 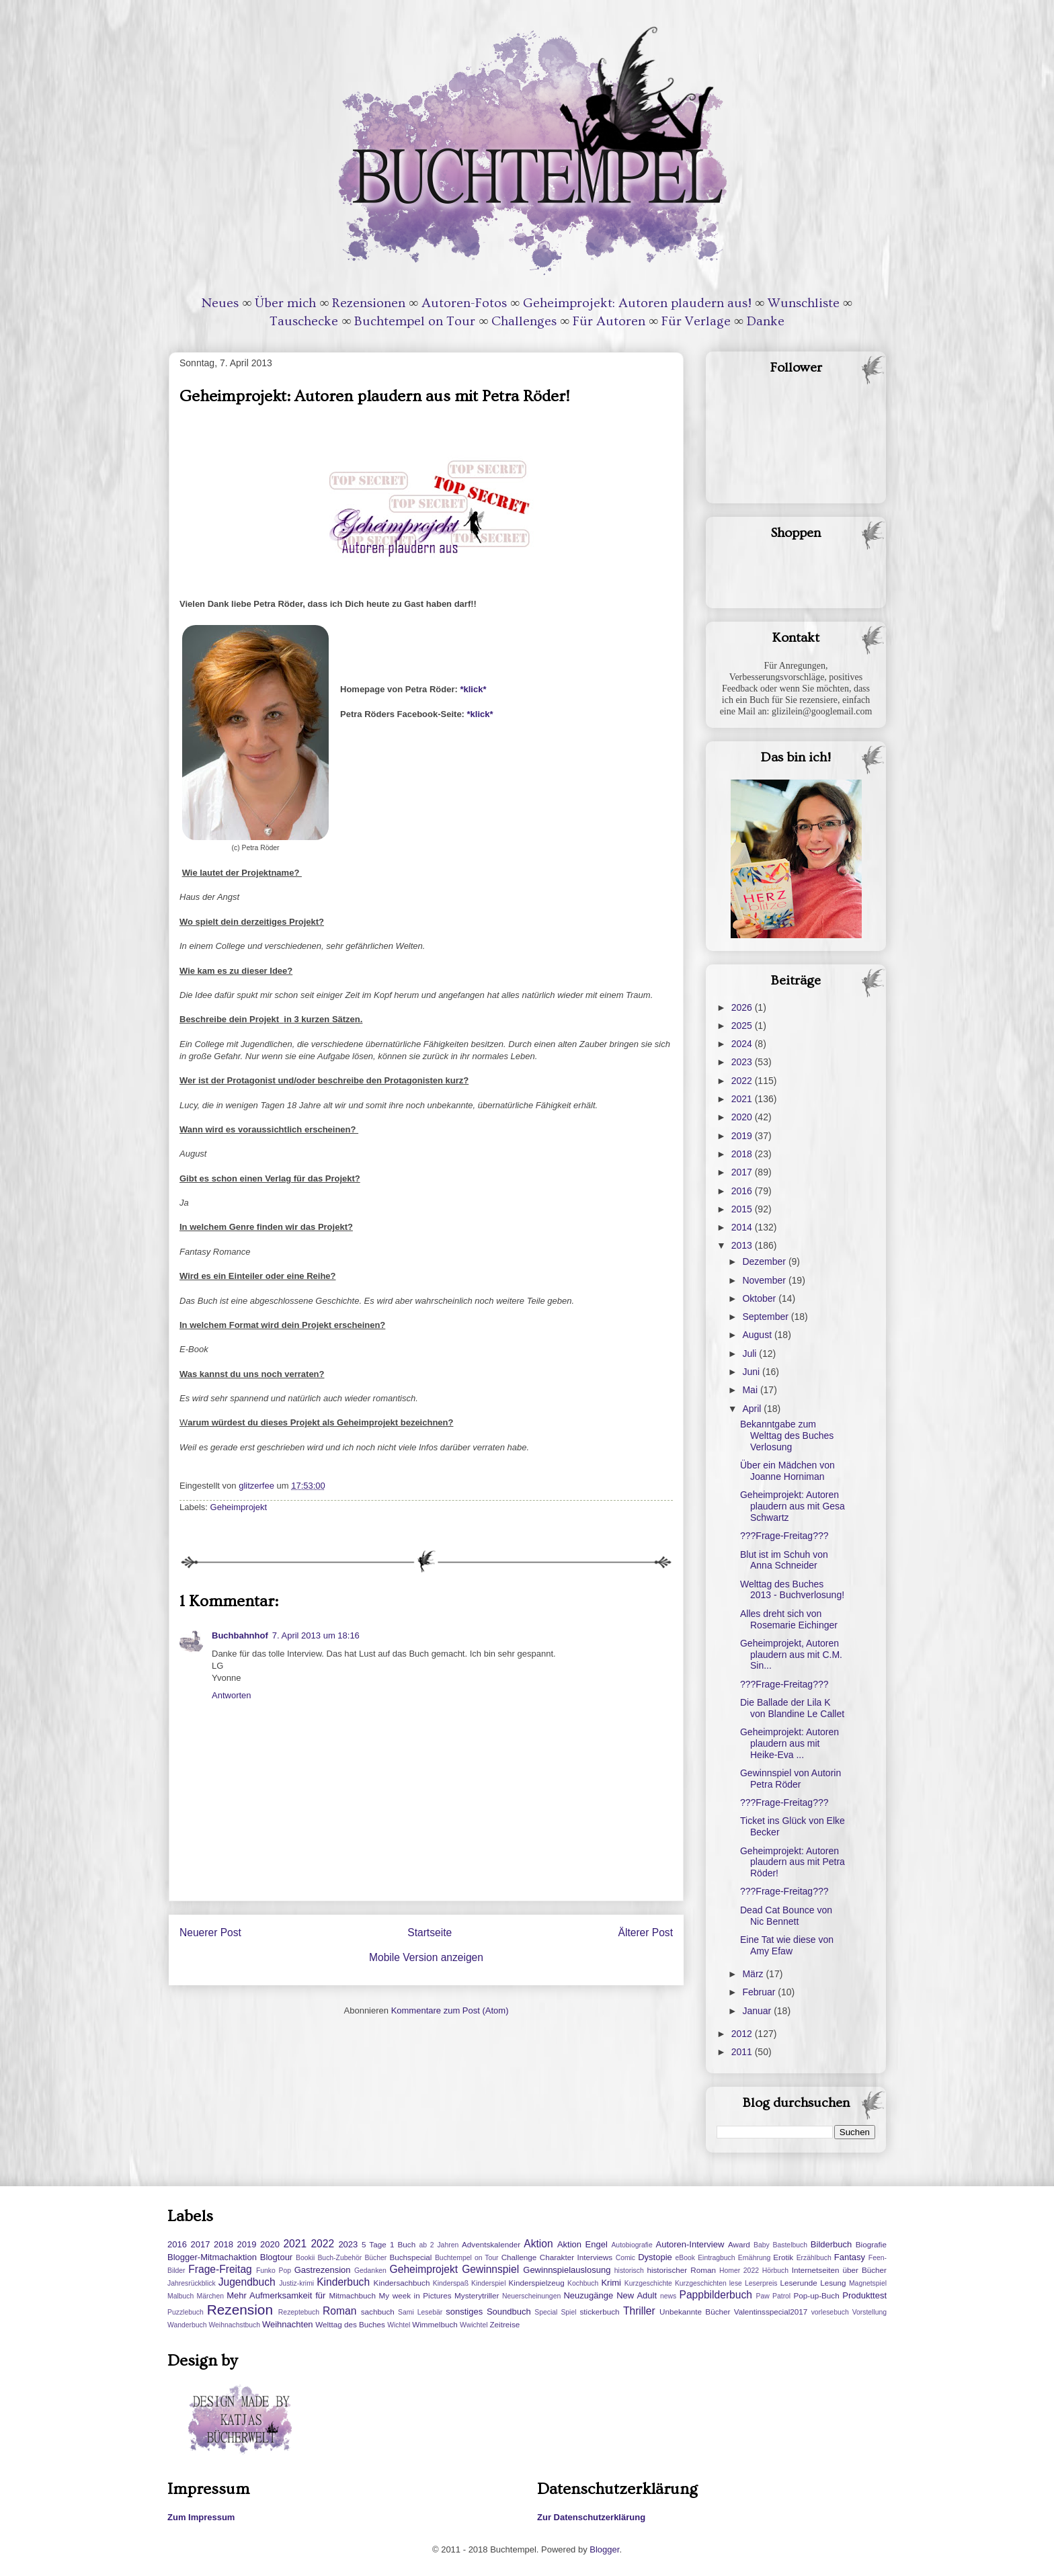 What do you see at coordinates (414, 321) in the screenshot?
I see `Buchtempel on Tour` at bounding box center [414, 321].